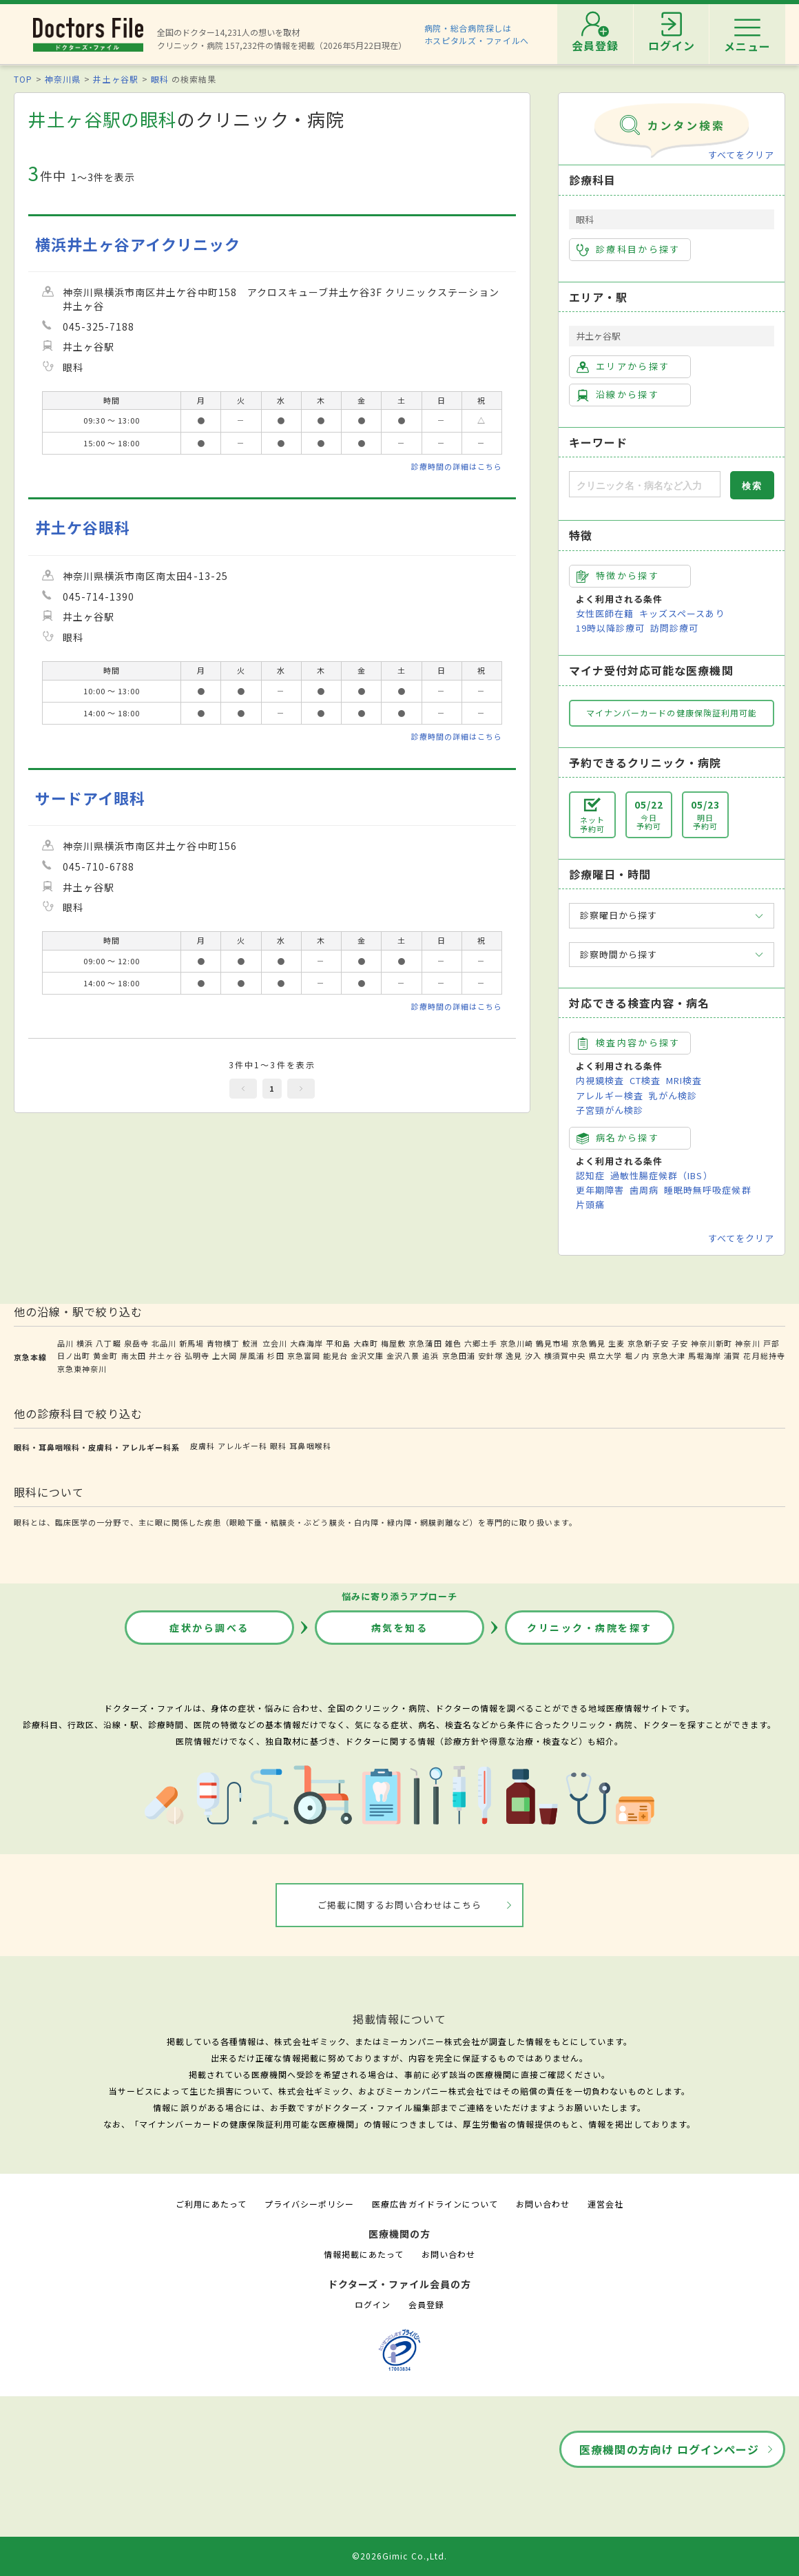 Image resolution: width=799 pixels, height=2576 pixels. I want to click on キッズスペースあり, so click(682, 613).